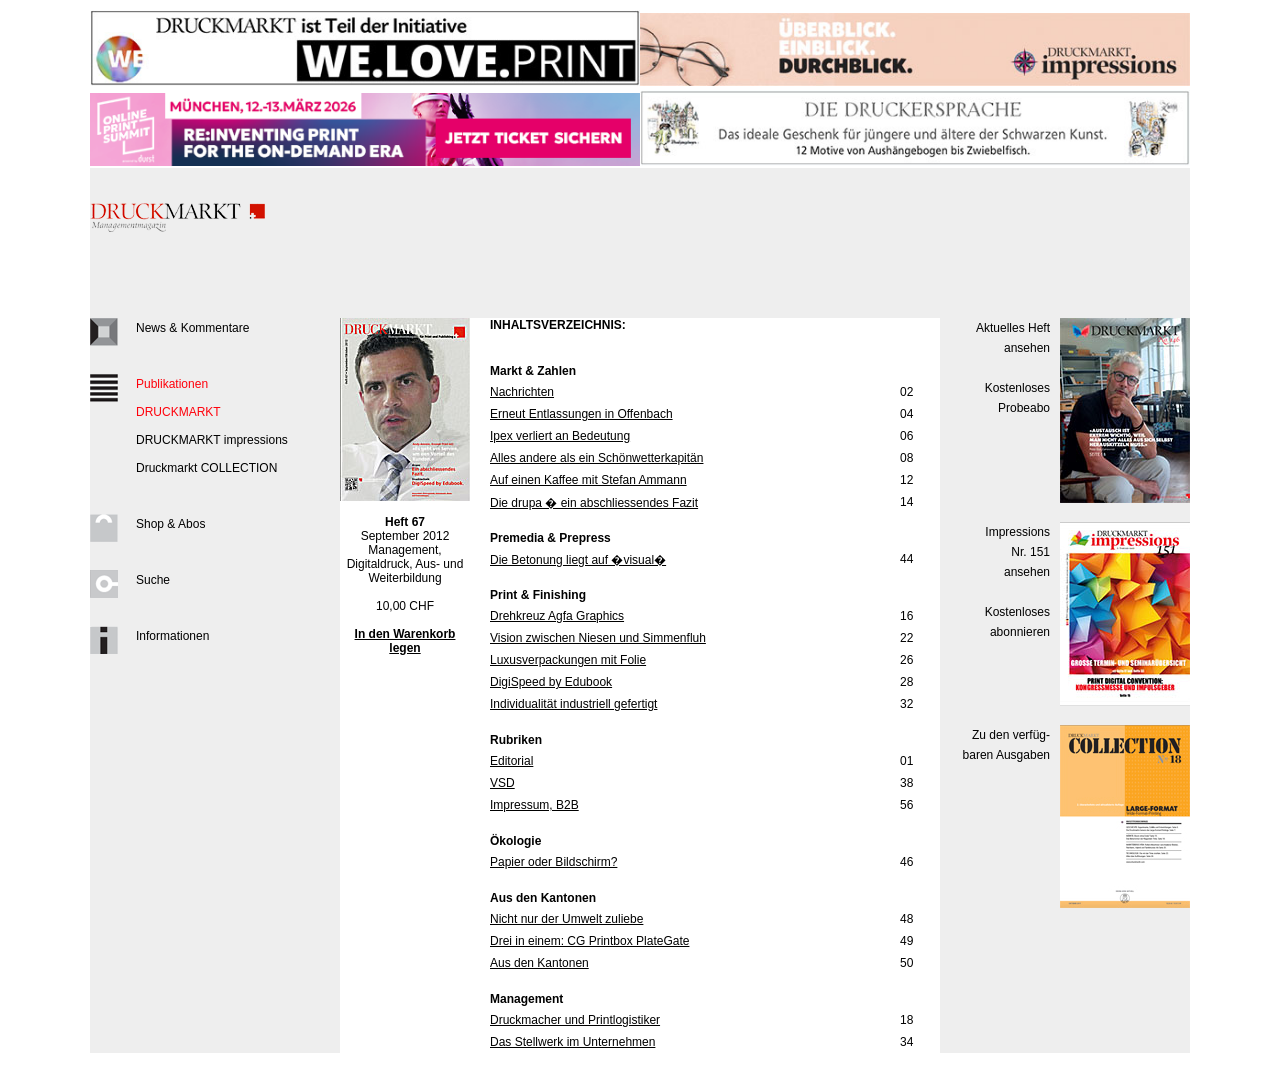 The height and width of the screenshot is (1079, 1280). What do you see at coordinates (572, 1042) in the screenshot?
I see `Das Stellwerk im Unternehmen` at bounding box center [572, 1042].